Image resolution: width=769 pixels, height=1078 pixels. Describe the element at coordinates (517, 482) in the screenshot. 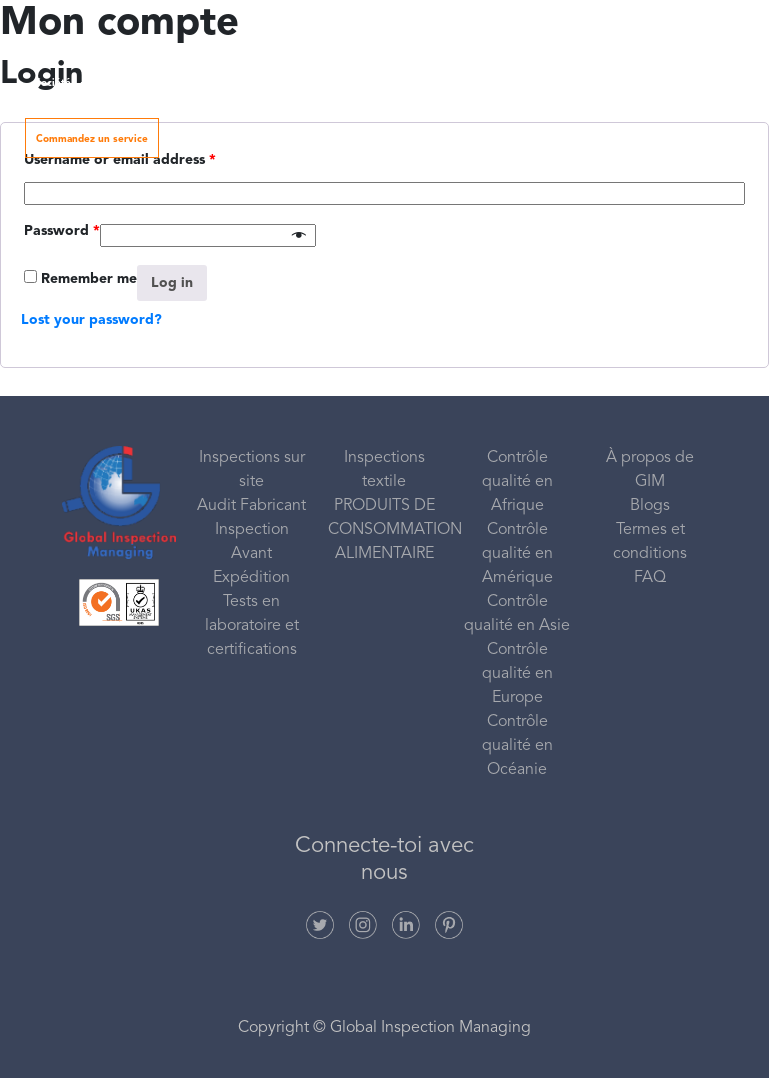

I see `Contrôle qualité en Afrique` at that location.